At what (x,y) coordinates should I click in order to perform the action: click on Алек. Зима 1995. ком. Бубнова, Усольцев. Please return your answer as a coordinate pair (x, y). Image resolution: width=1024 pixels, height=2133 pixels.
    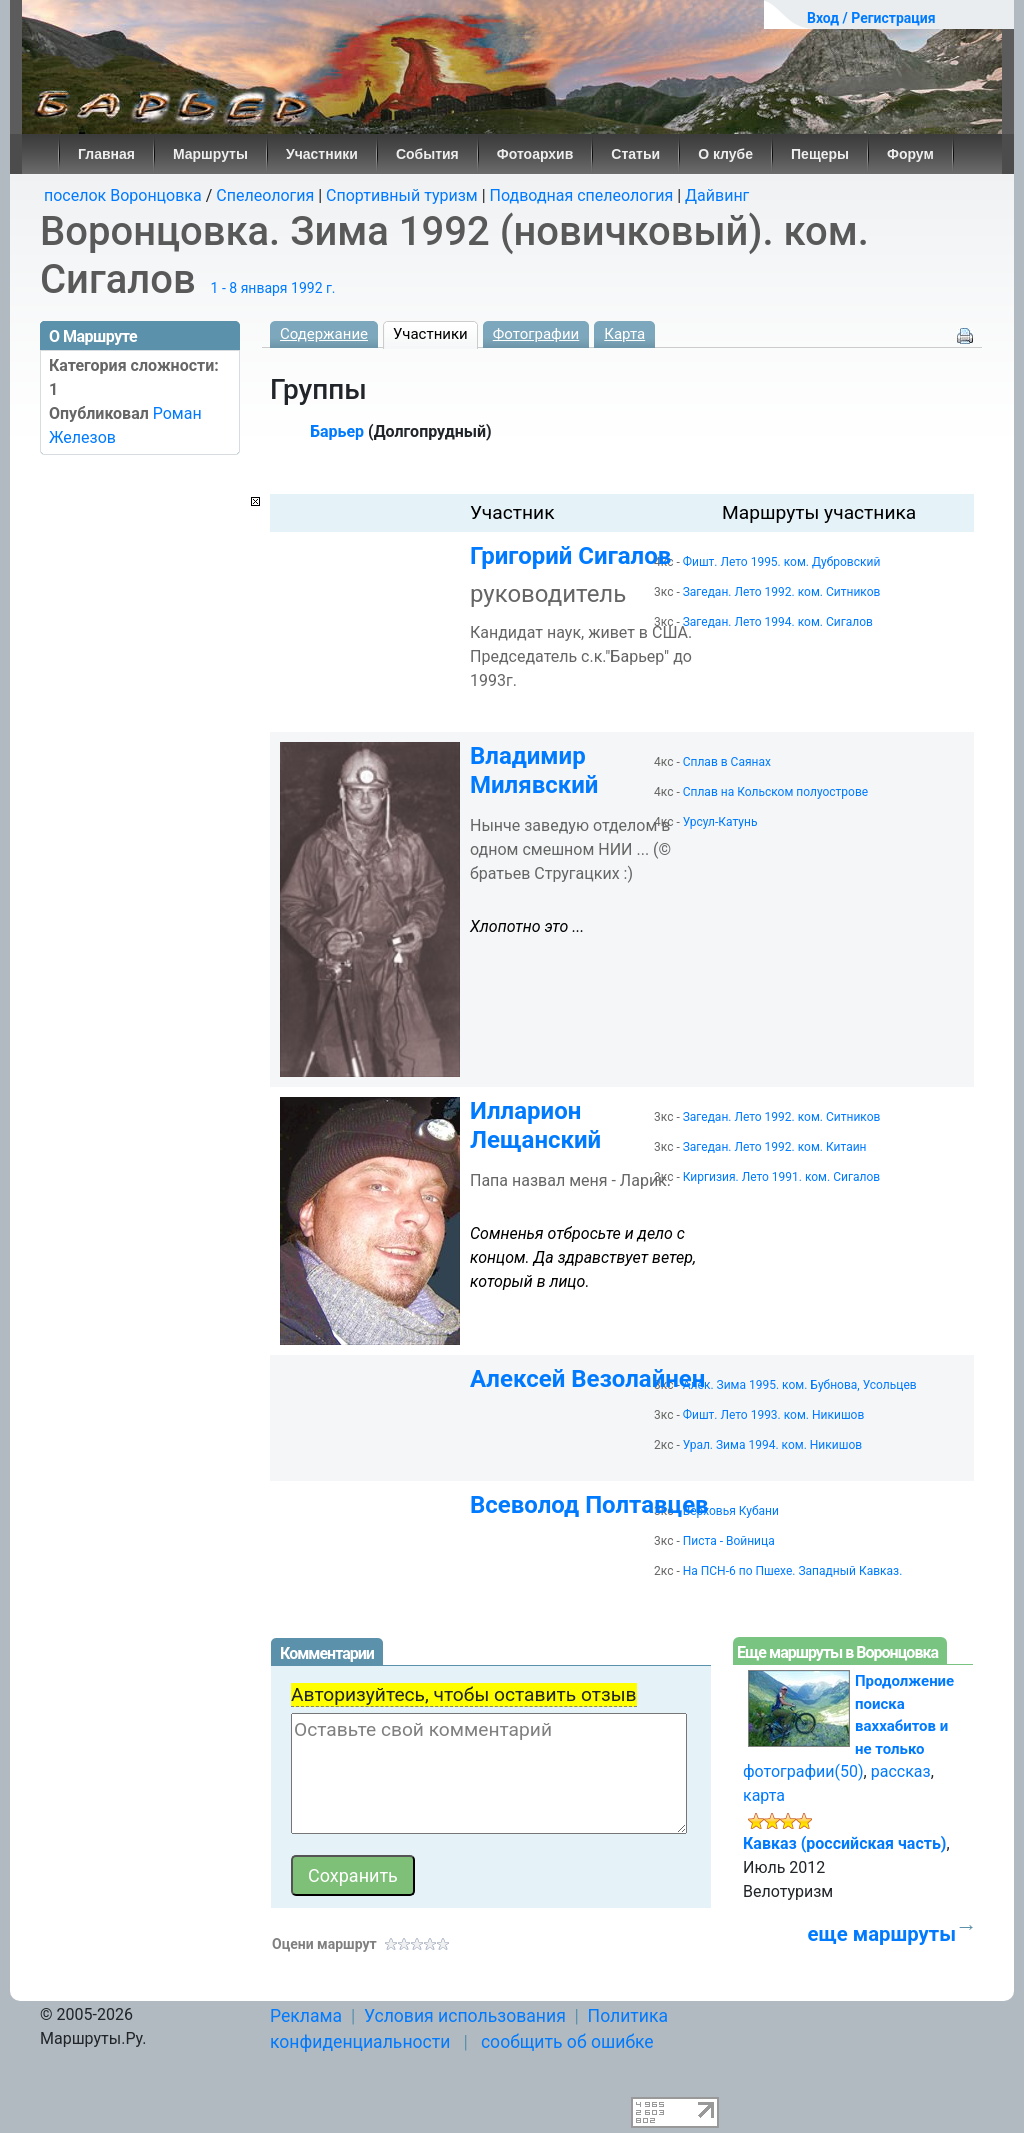
    Looking at the image, I should click on (800, 1385).